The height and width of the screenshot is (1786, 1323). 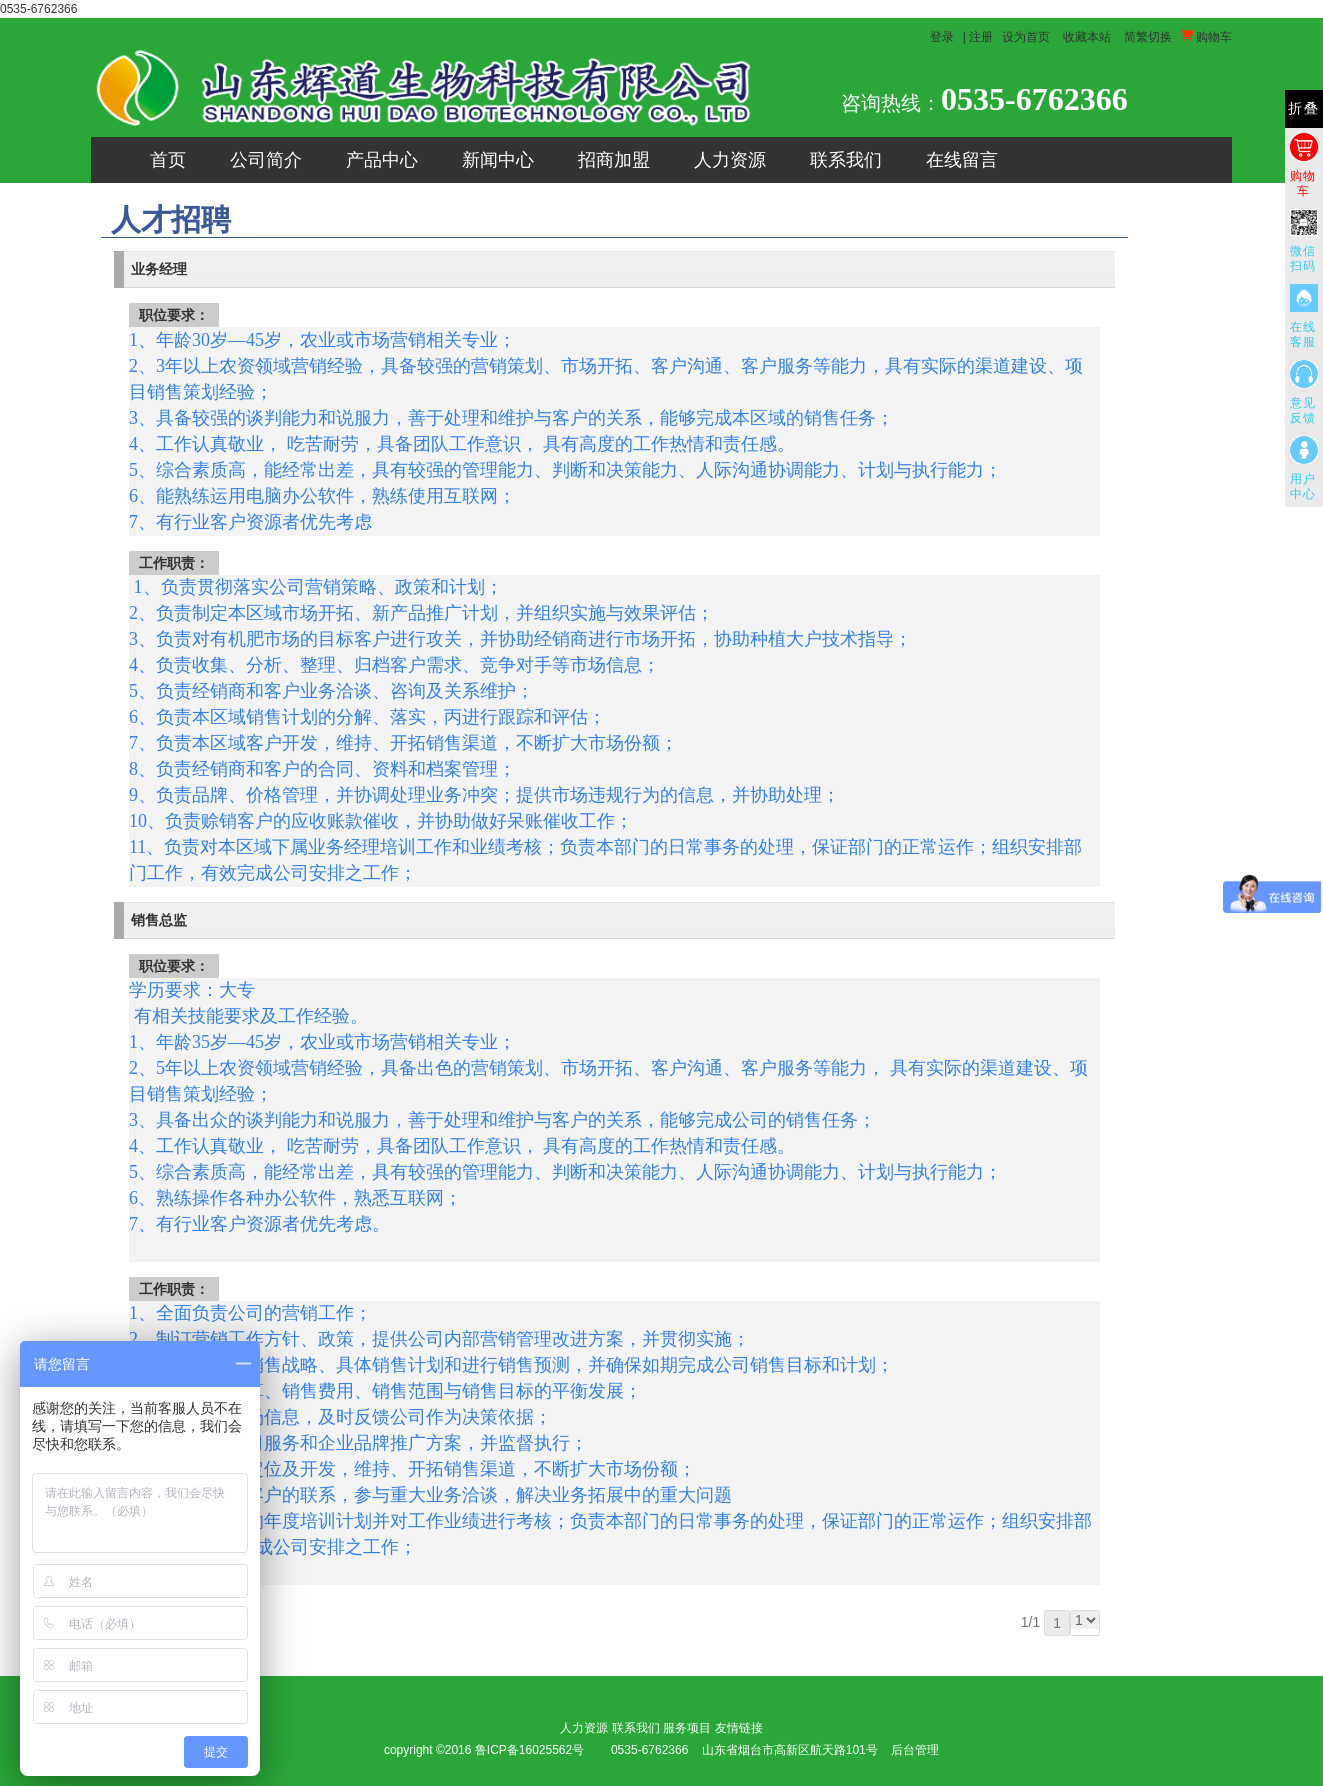 I want to click on 简繁切换, so click(x=1148, y=37).